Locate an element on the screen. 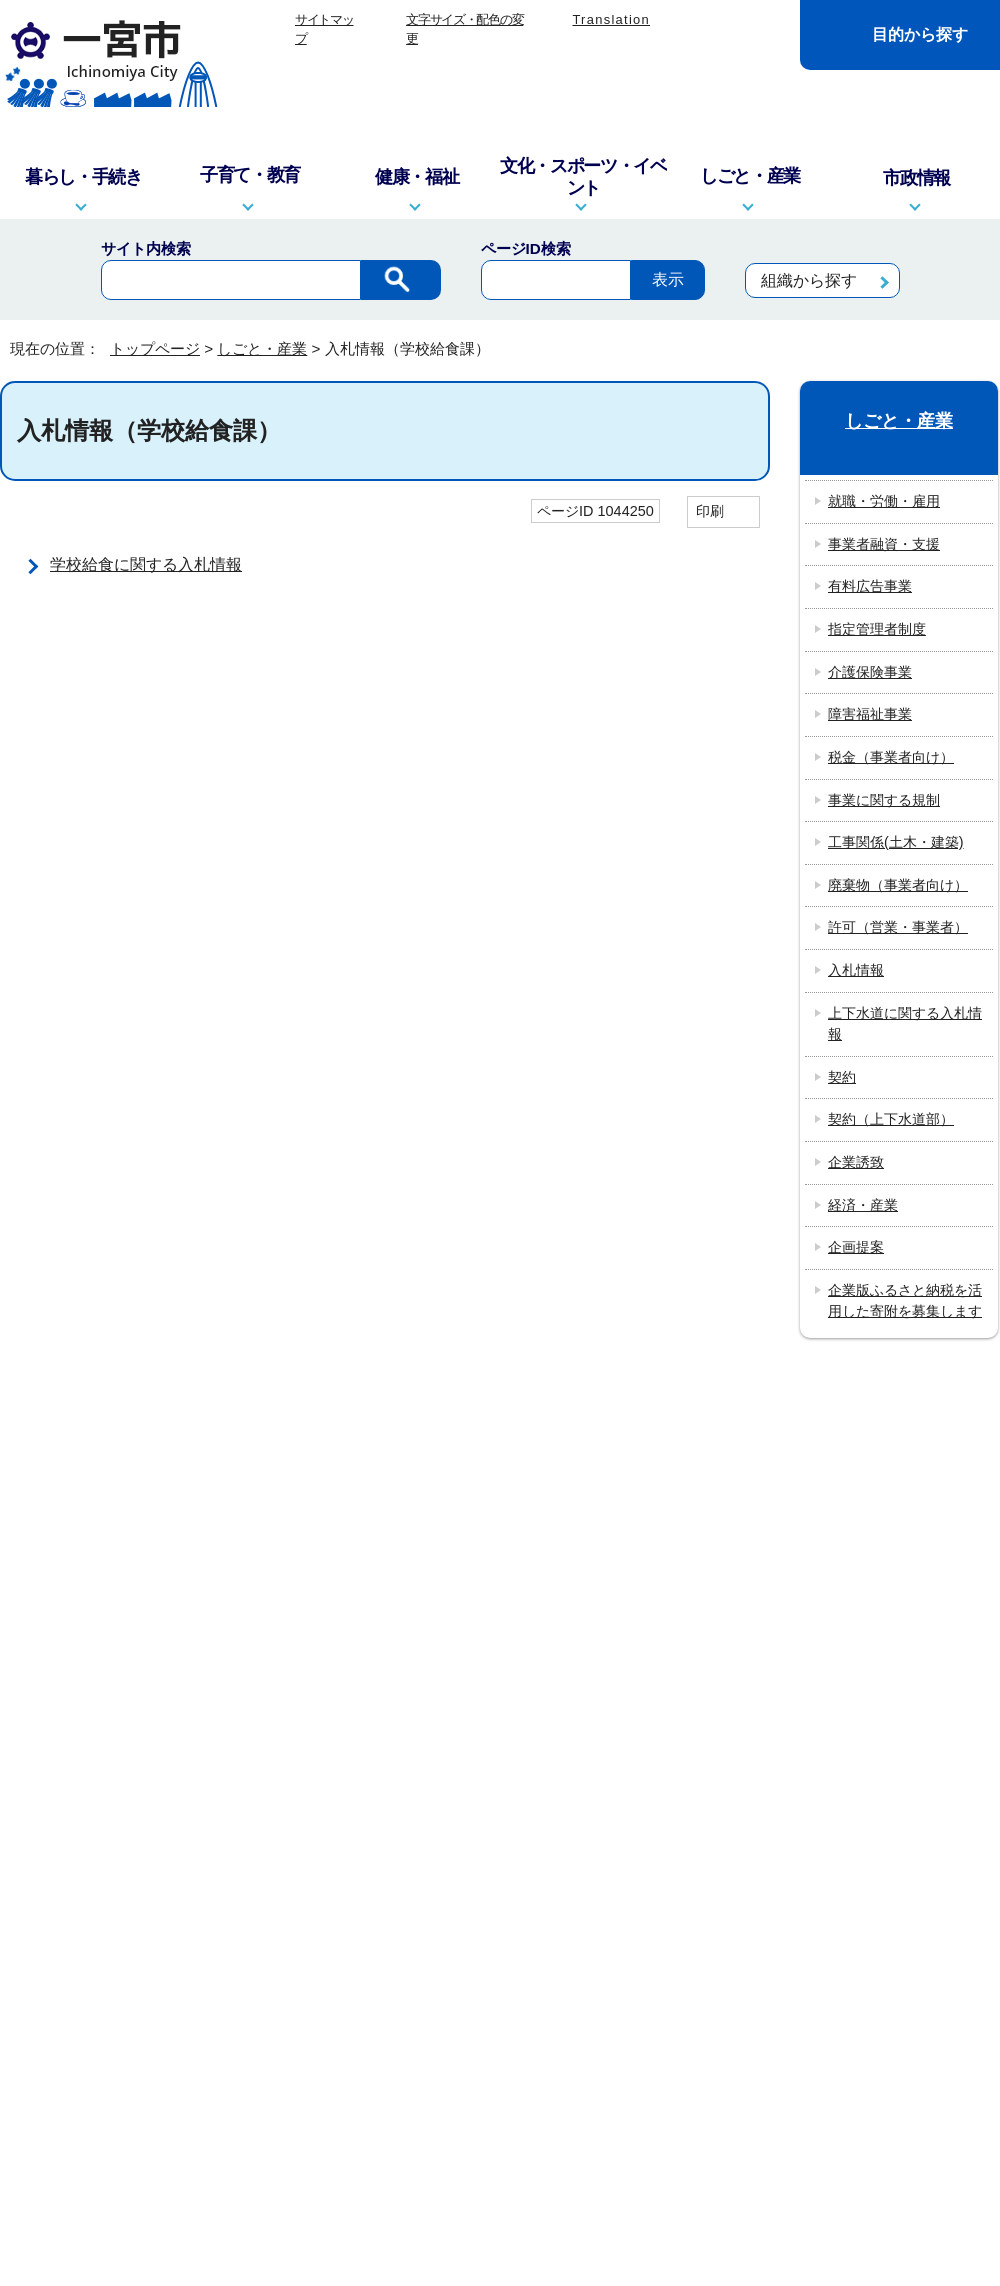 The width and height of the screenshot is (1000, 2286). 税金（事業者向け） is located at coordinates (891, 757).